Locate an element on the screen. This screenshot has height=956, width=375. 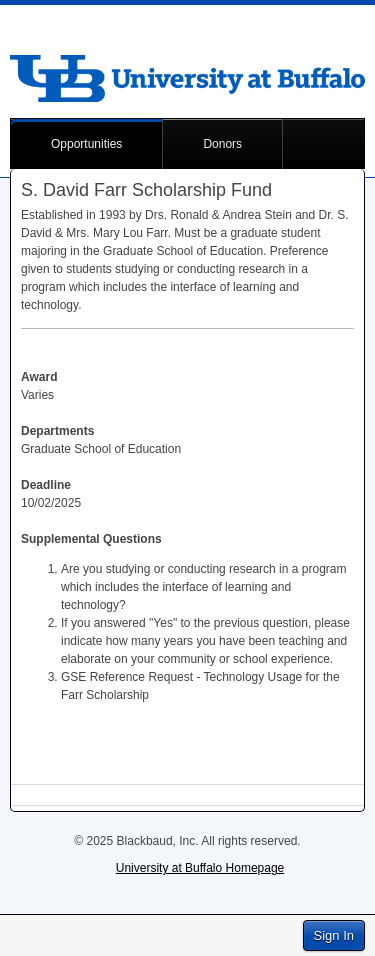
Sign In is located at coordinates (334, 935).